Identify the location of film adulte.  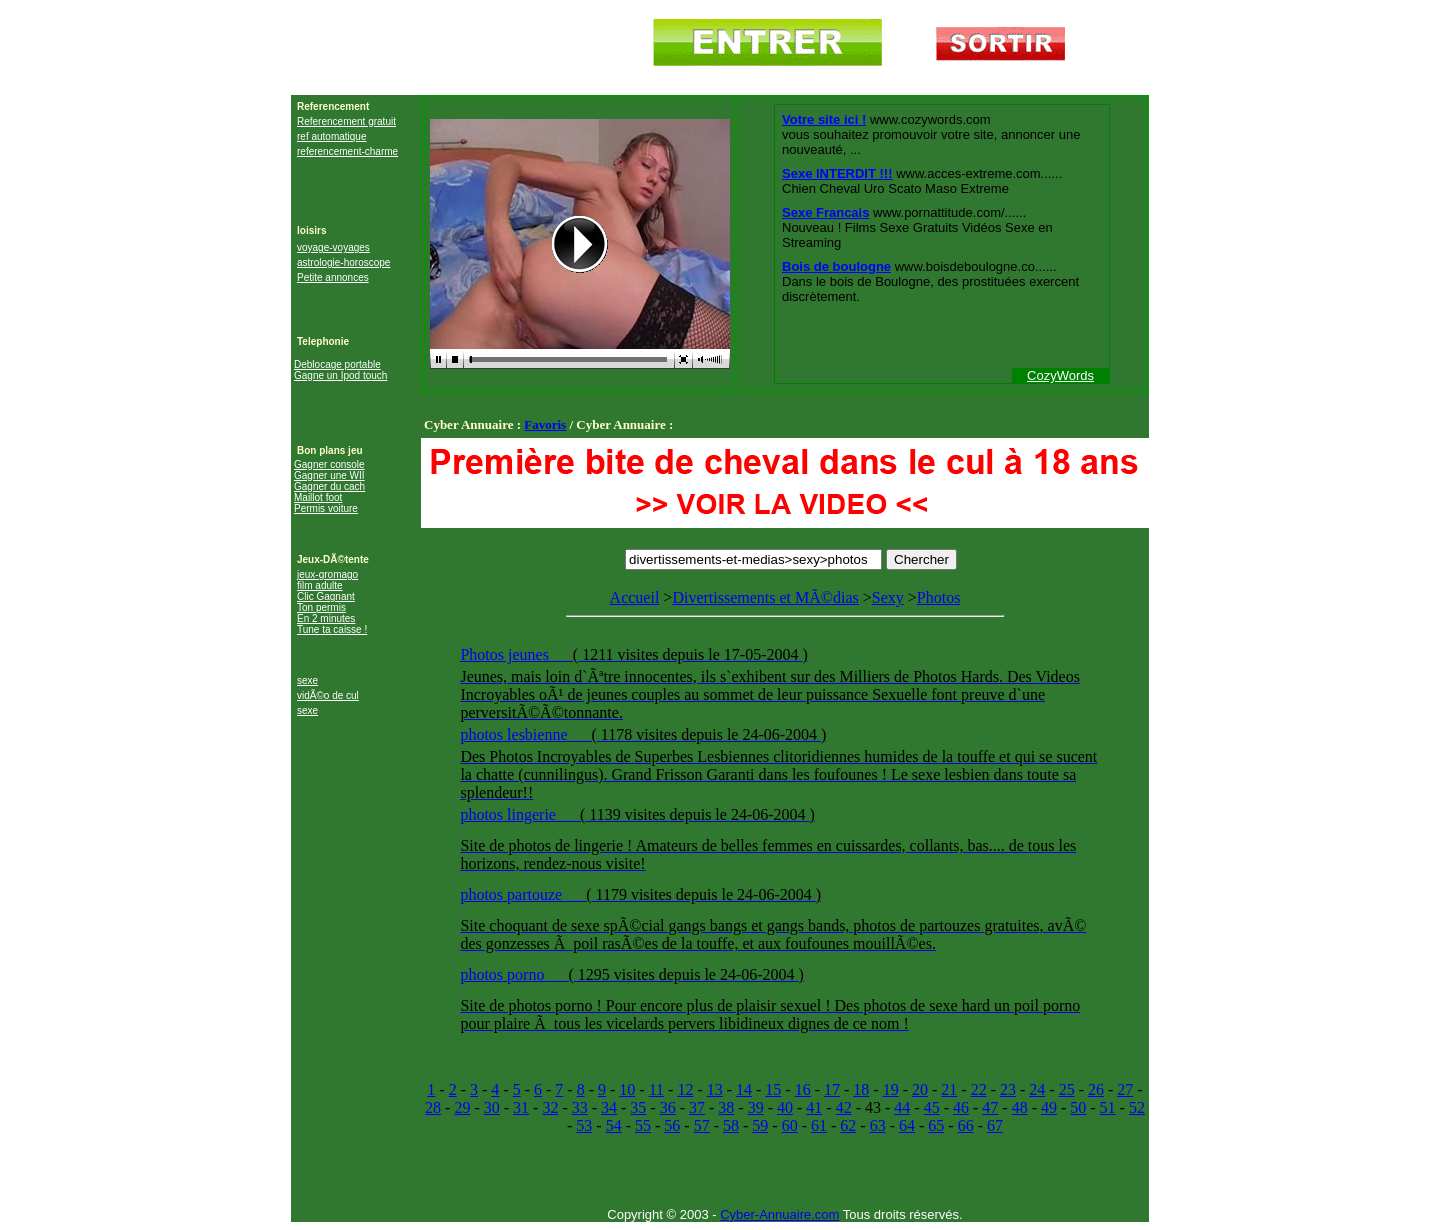
(320, 585).